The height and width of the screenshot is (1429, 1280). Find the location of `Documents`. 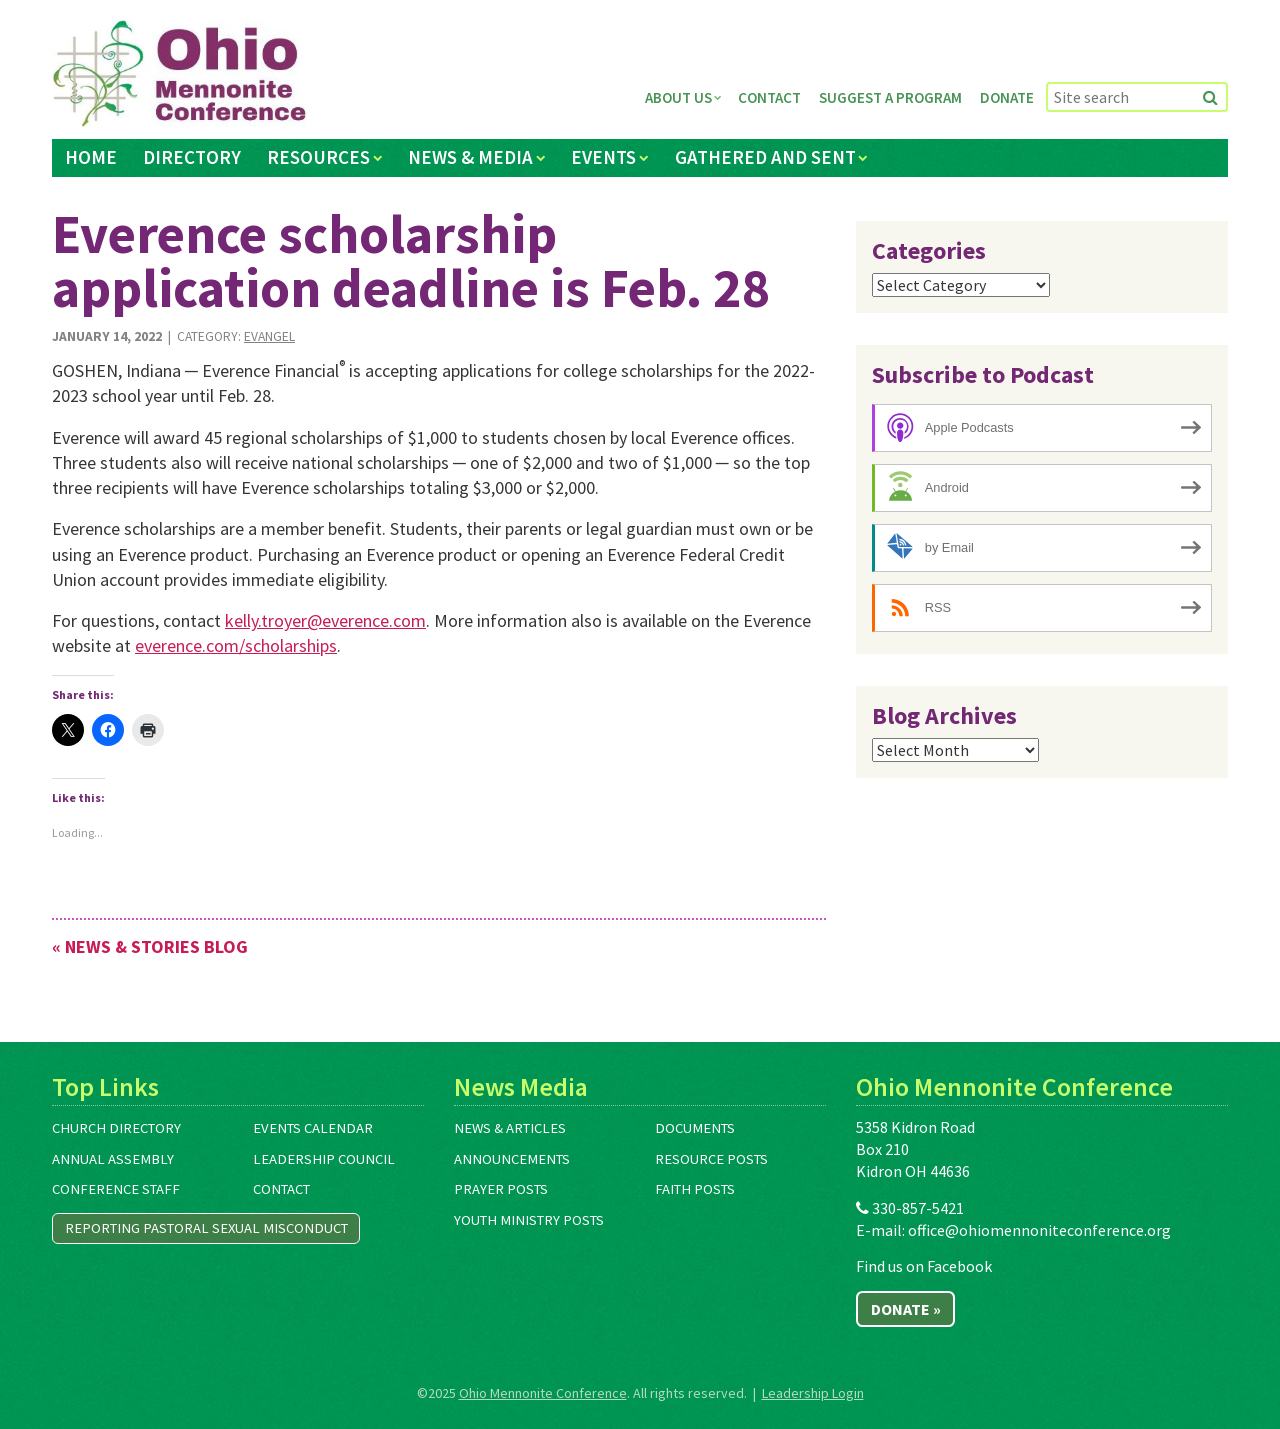

Documents is located at coordinates (695, 1128).